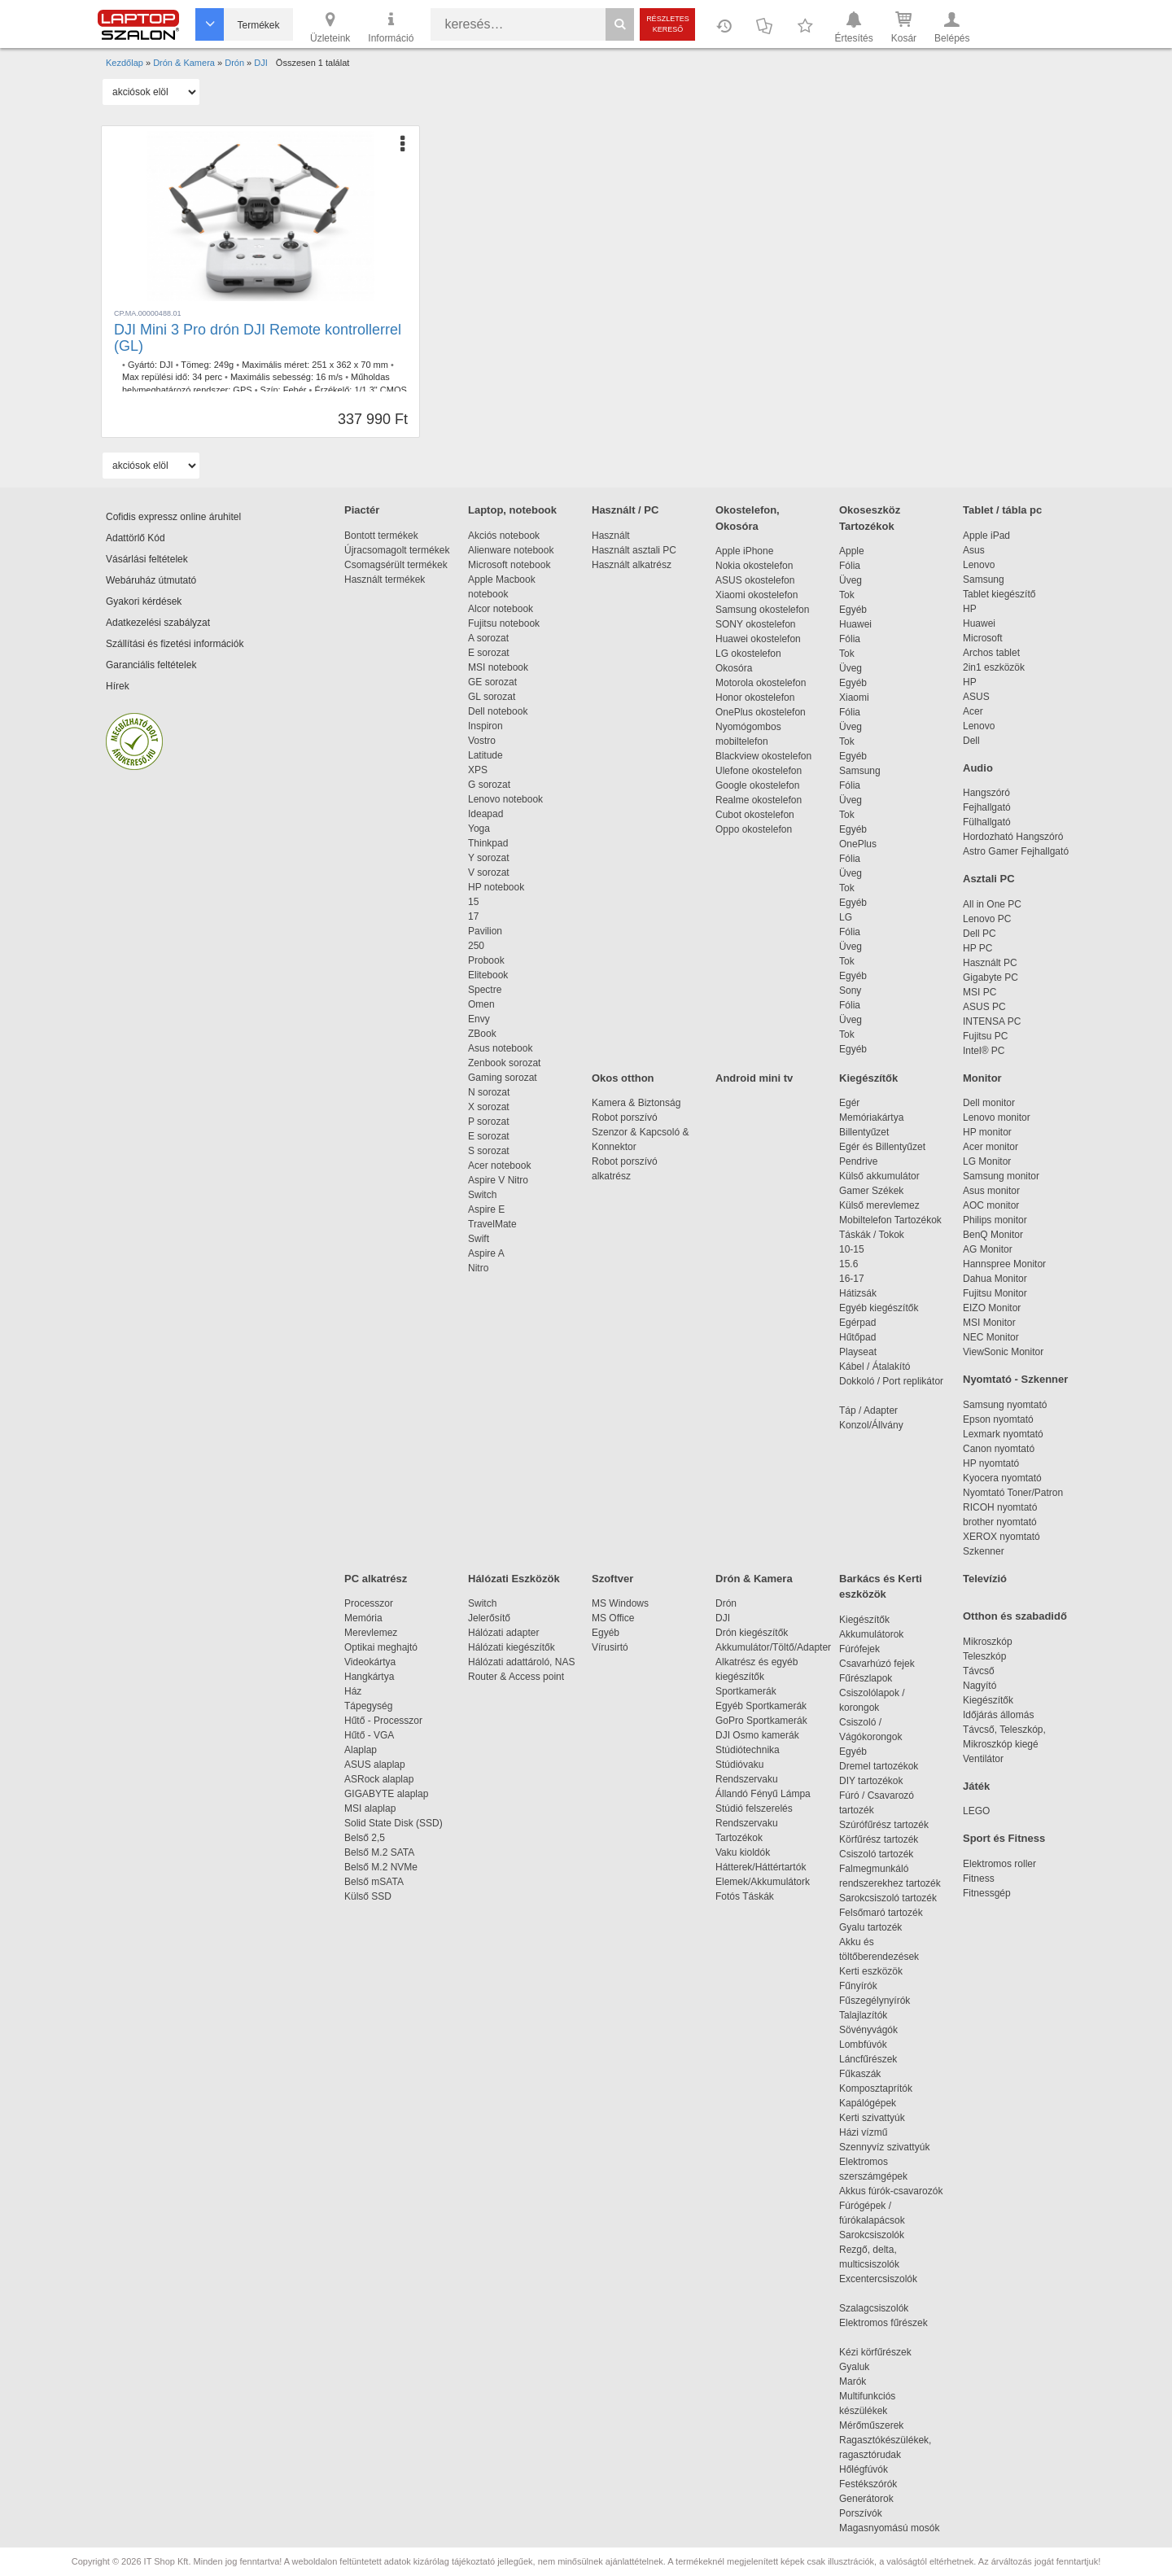 The width and height of the screenshot is (1172, 2576). What do you see at coordinates (500, 1048) in the screenshot?
I see `Asus notebook` at bounding box center [500, 1048].